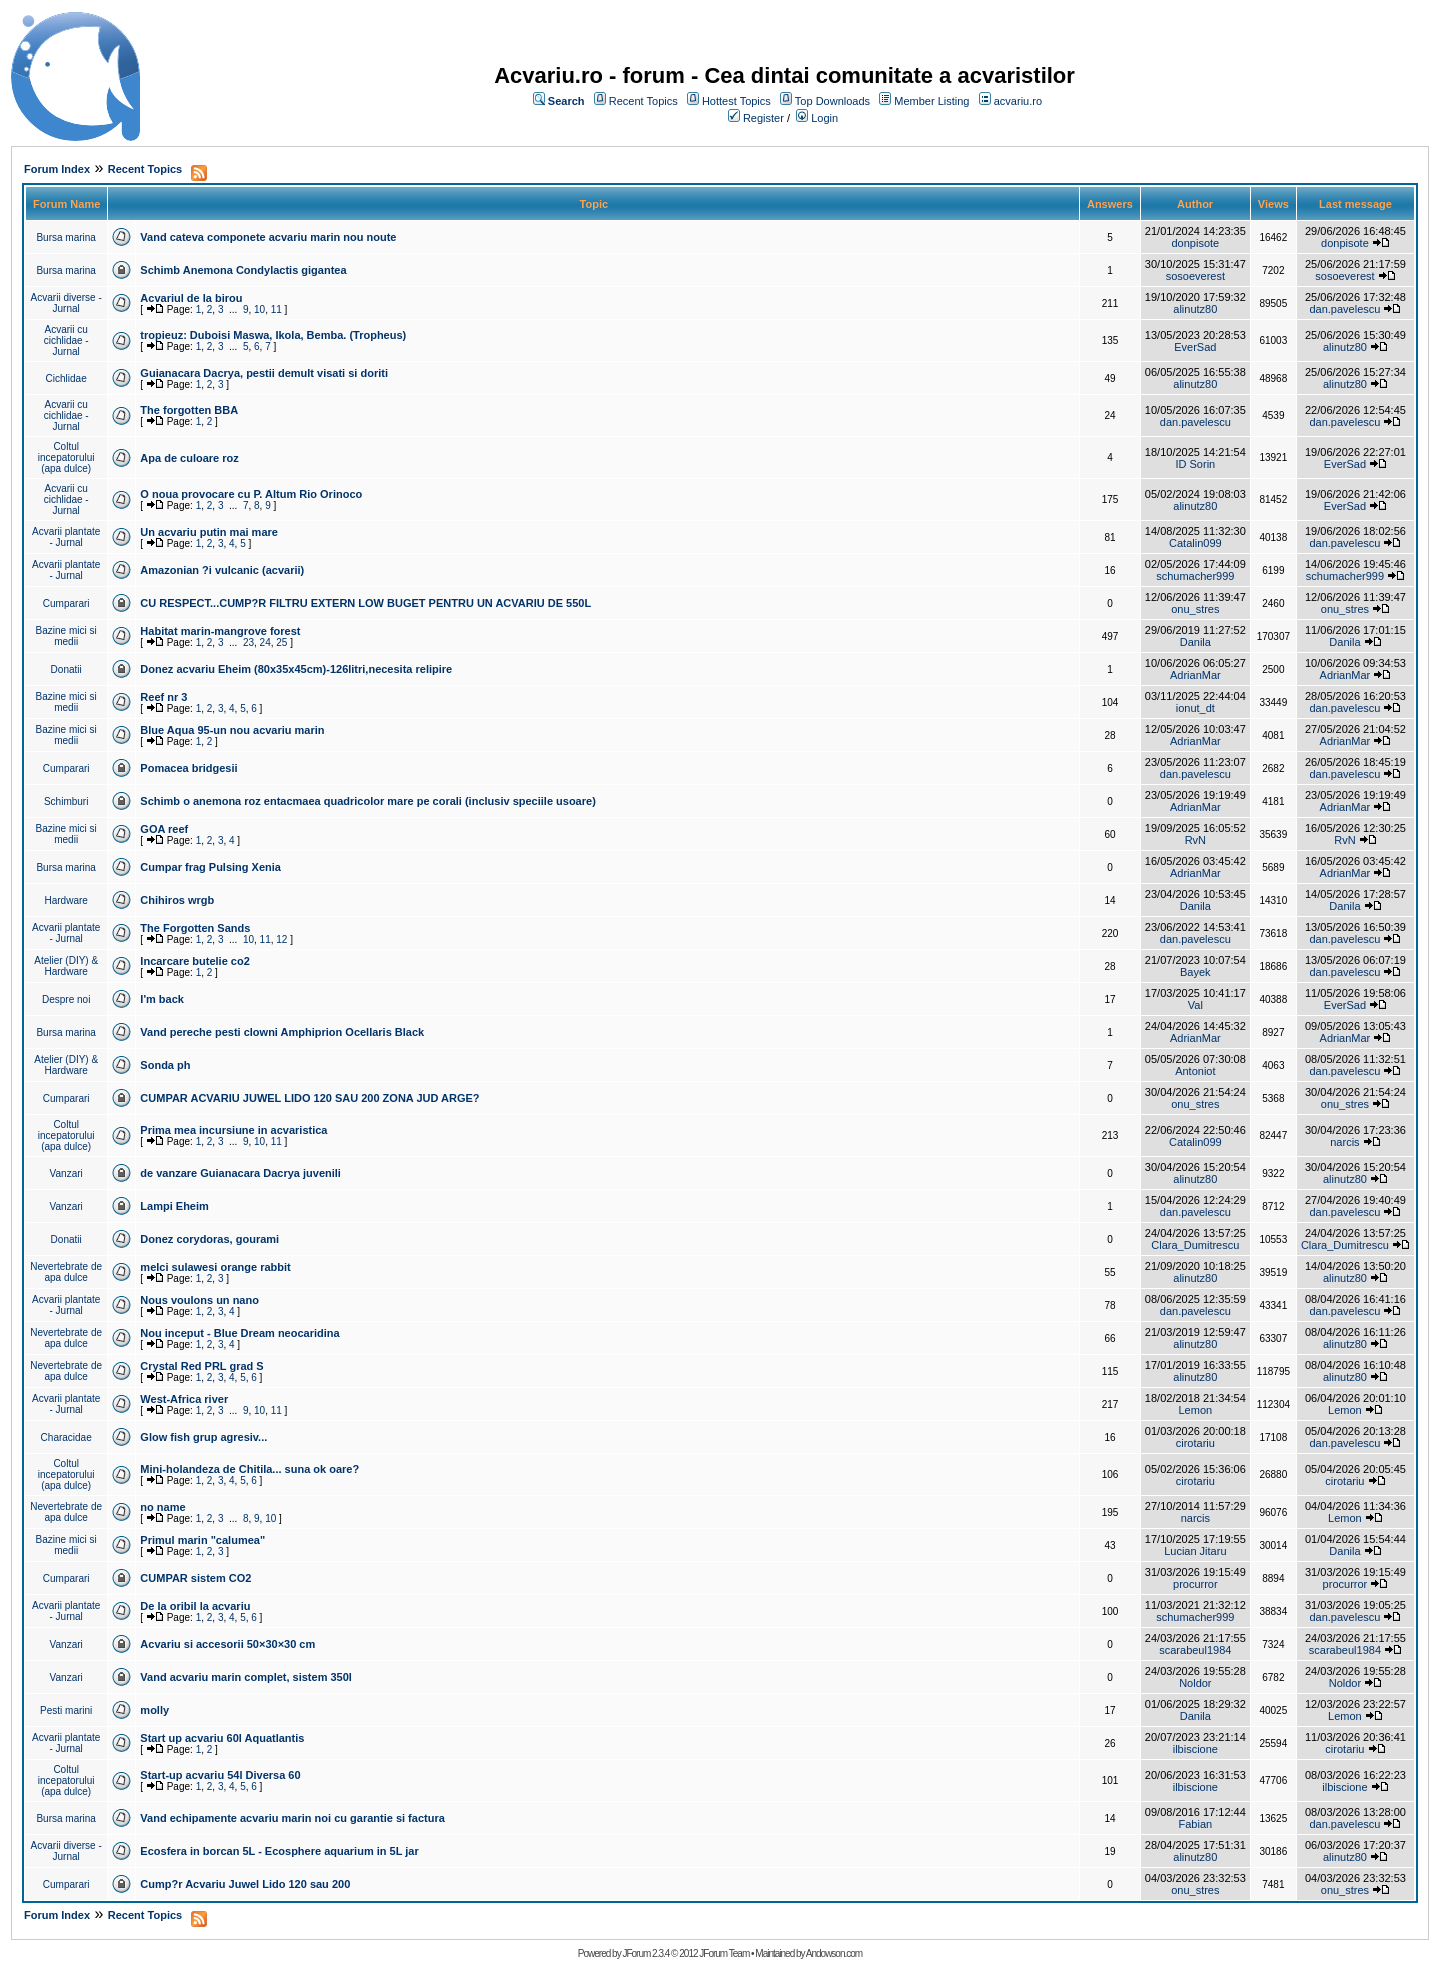 This screenshot has width=1440, height=1970. Describe the element at coordinates (1018, 101) in the screenshot. I see `acvariu.ro` at that location.